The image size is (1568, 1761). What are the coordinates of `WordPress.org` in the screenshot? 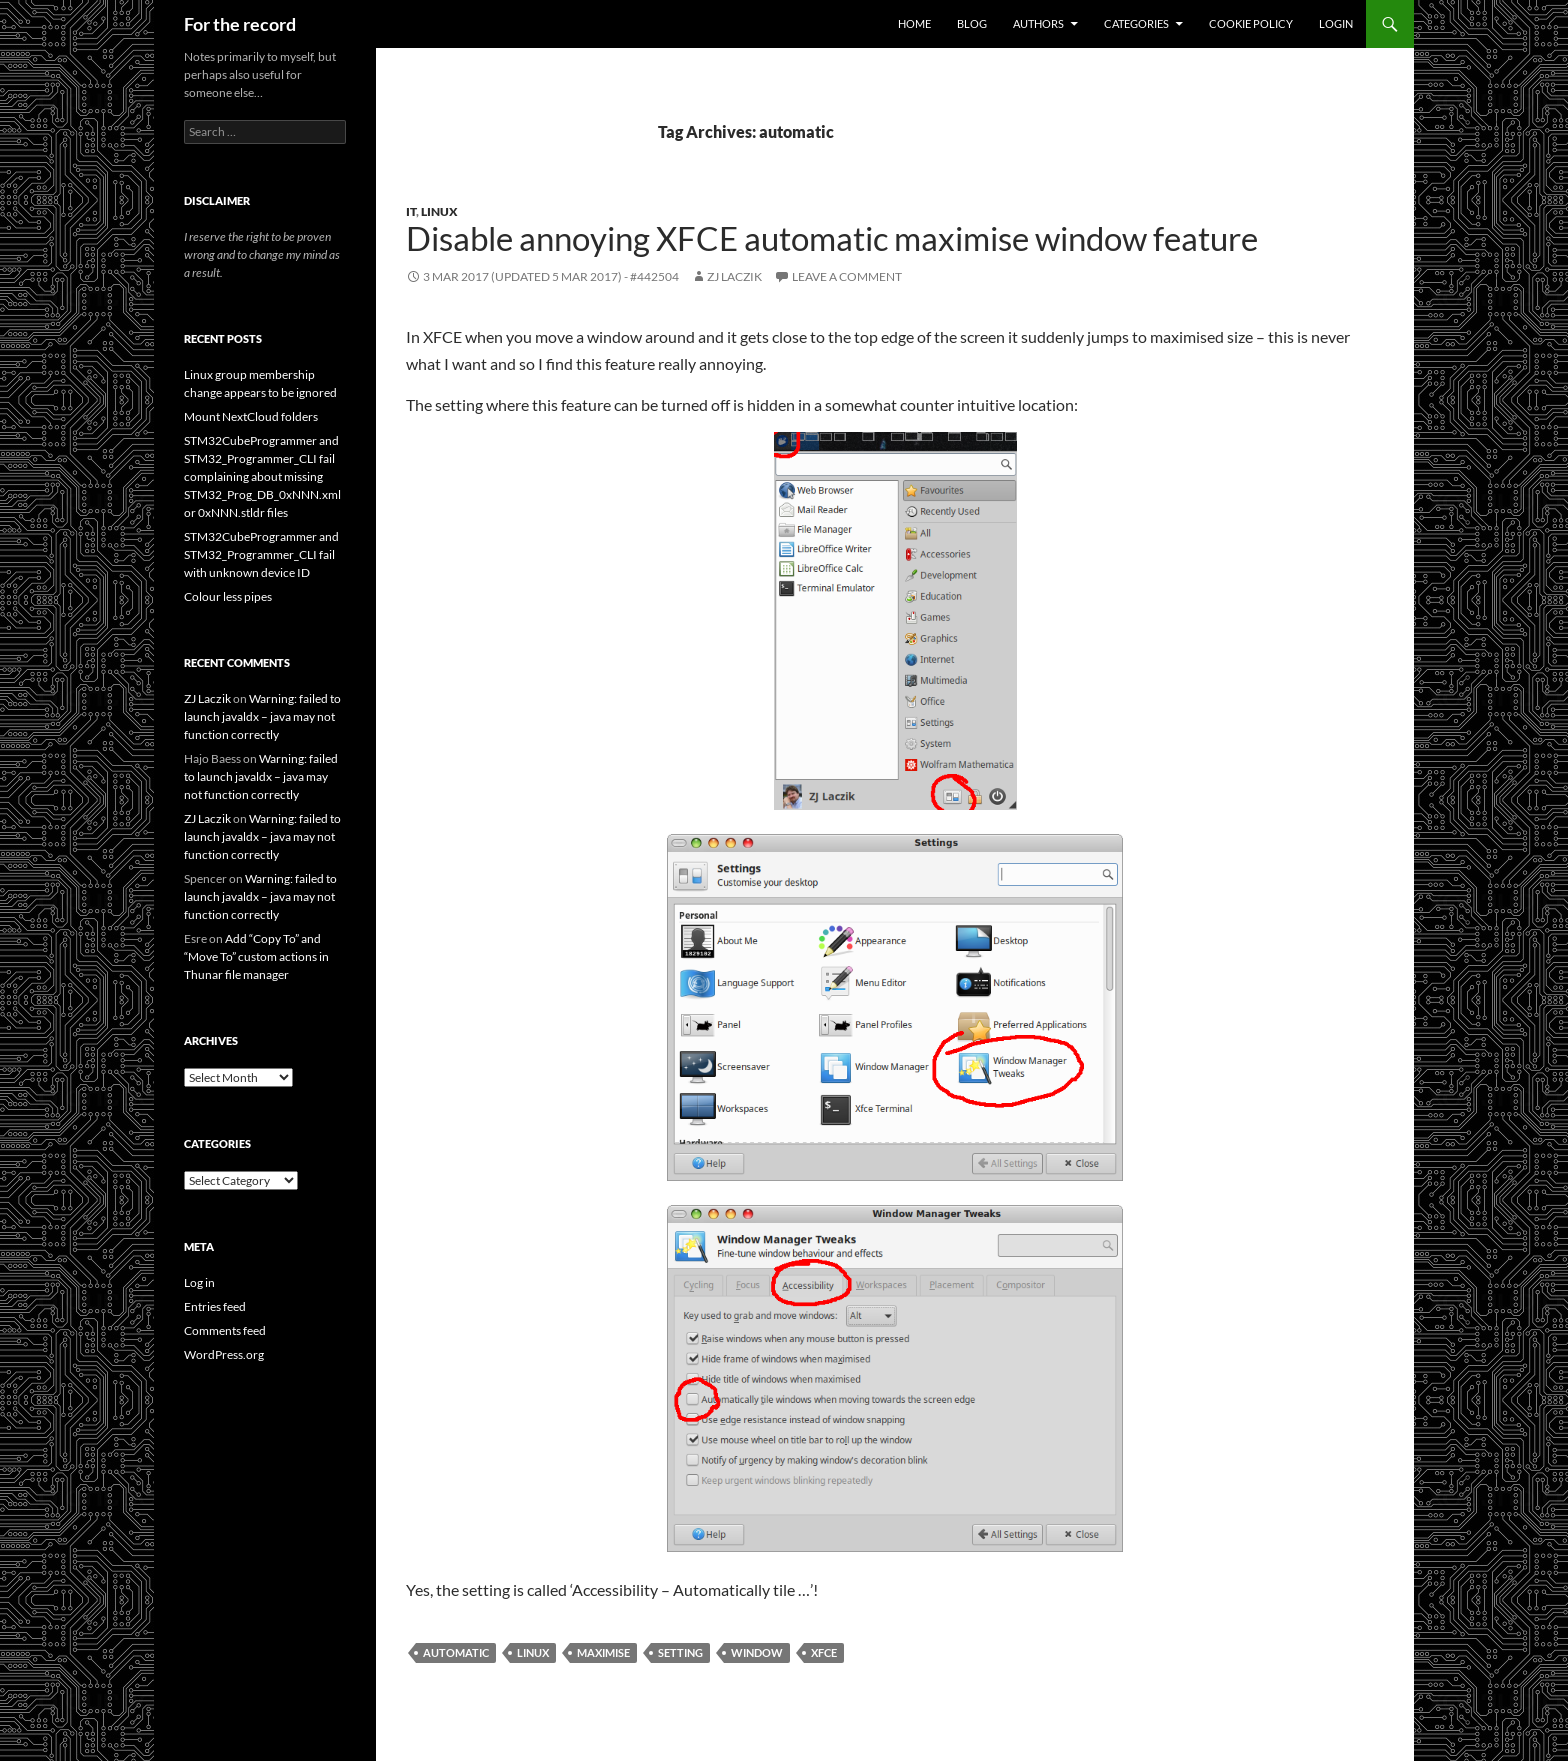 It's located at (224, 1354).